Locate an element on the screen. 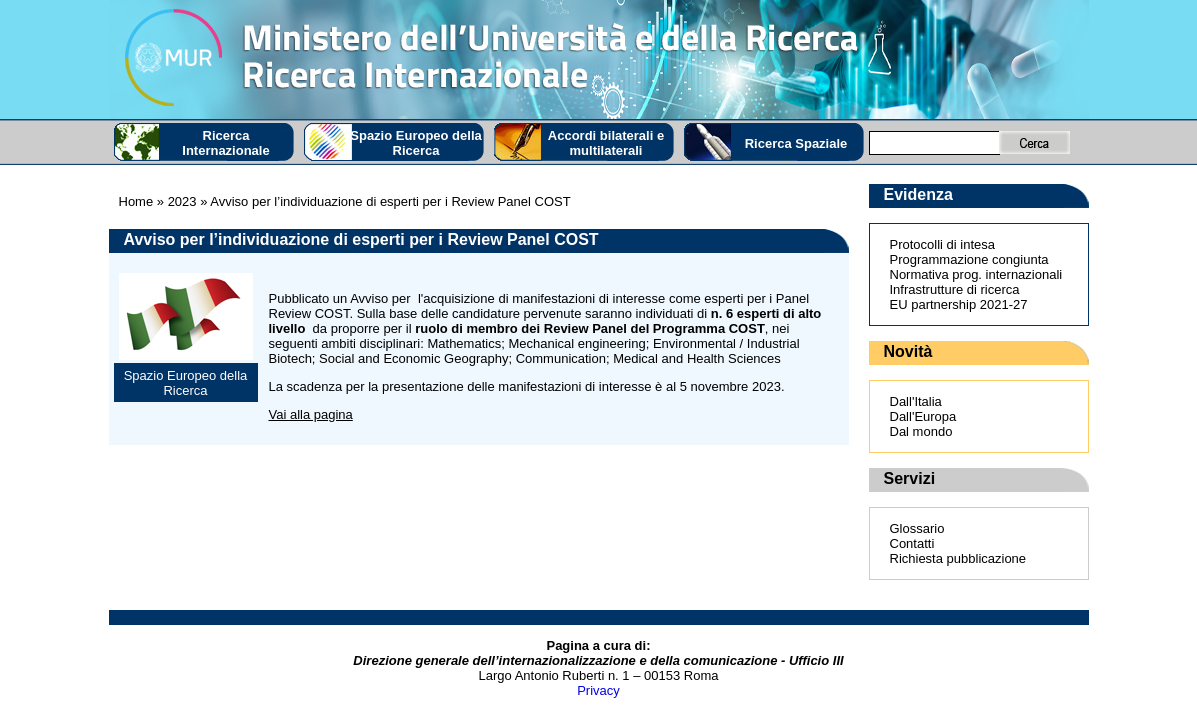 The width and height of the screenshot is (1197, 720). Dall'Italia is located at coordinates (916, 401).